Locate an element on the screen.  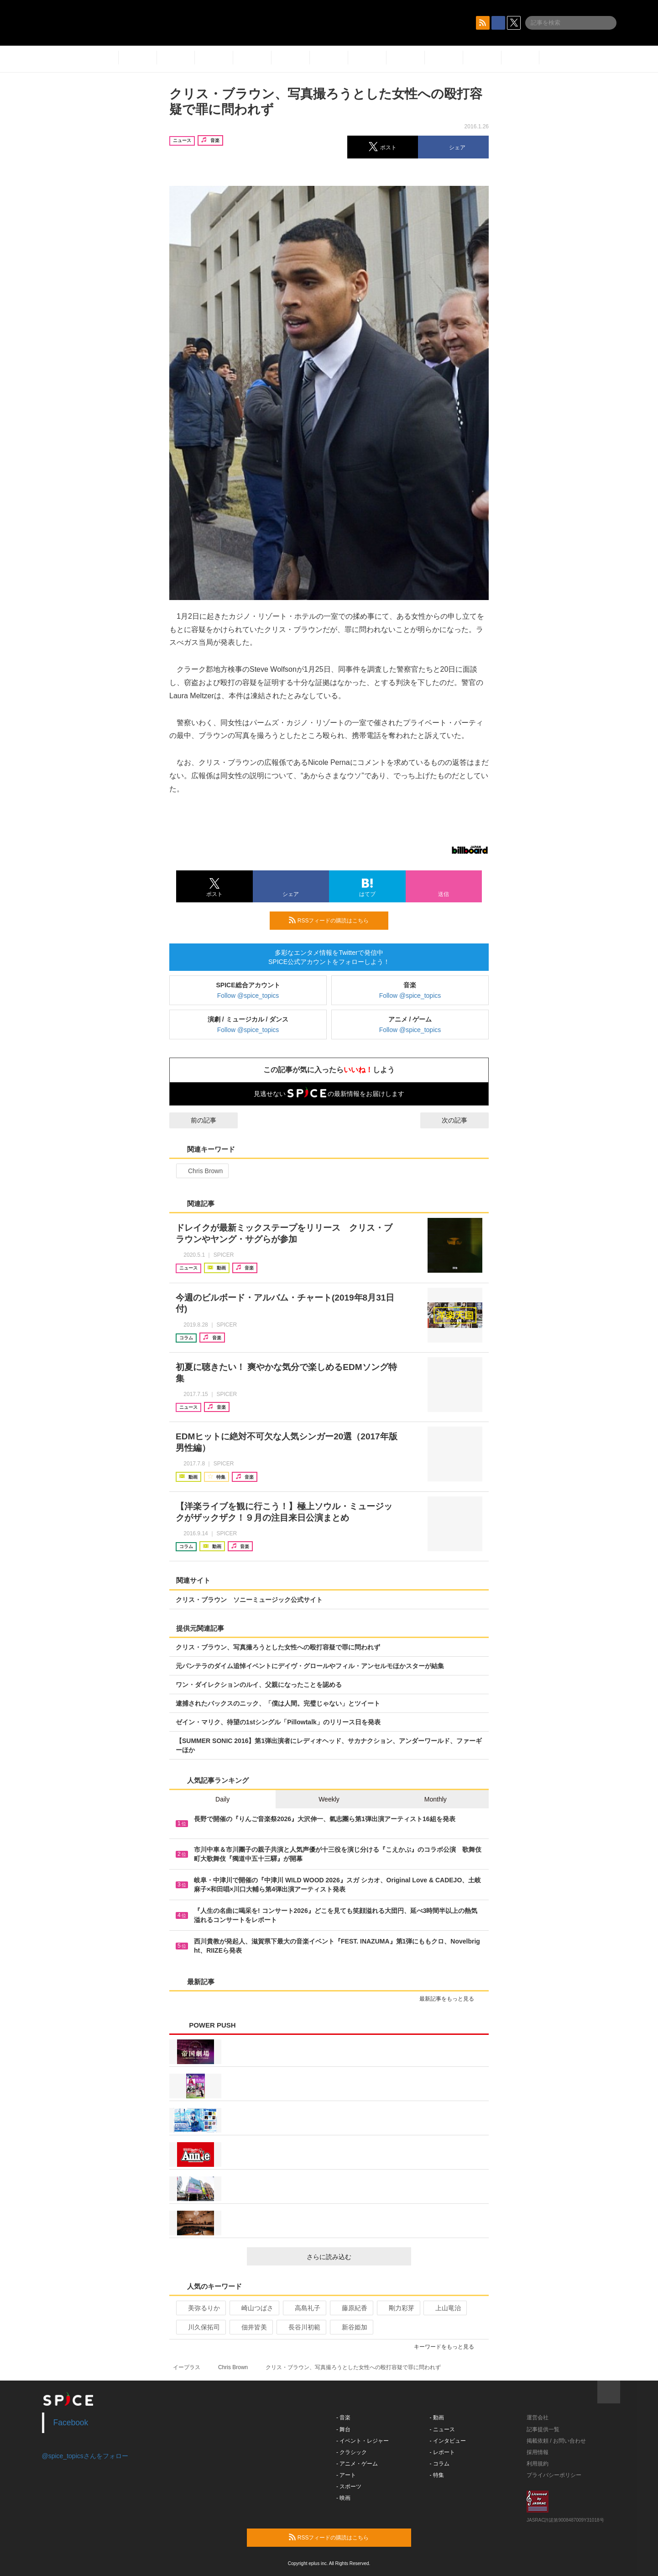
プライバシーポリシー is located at coordinates (554, 2475).